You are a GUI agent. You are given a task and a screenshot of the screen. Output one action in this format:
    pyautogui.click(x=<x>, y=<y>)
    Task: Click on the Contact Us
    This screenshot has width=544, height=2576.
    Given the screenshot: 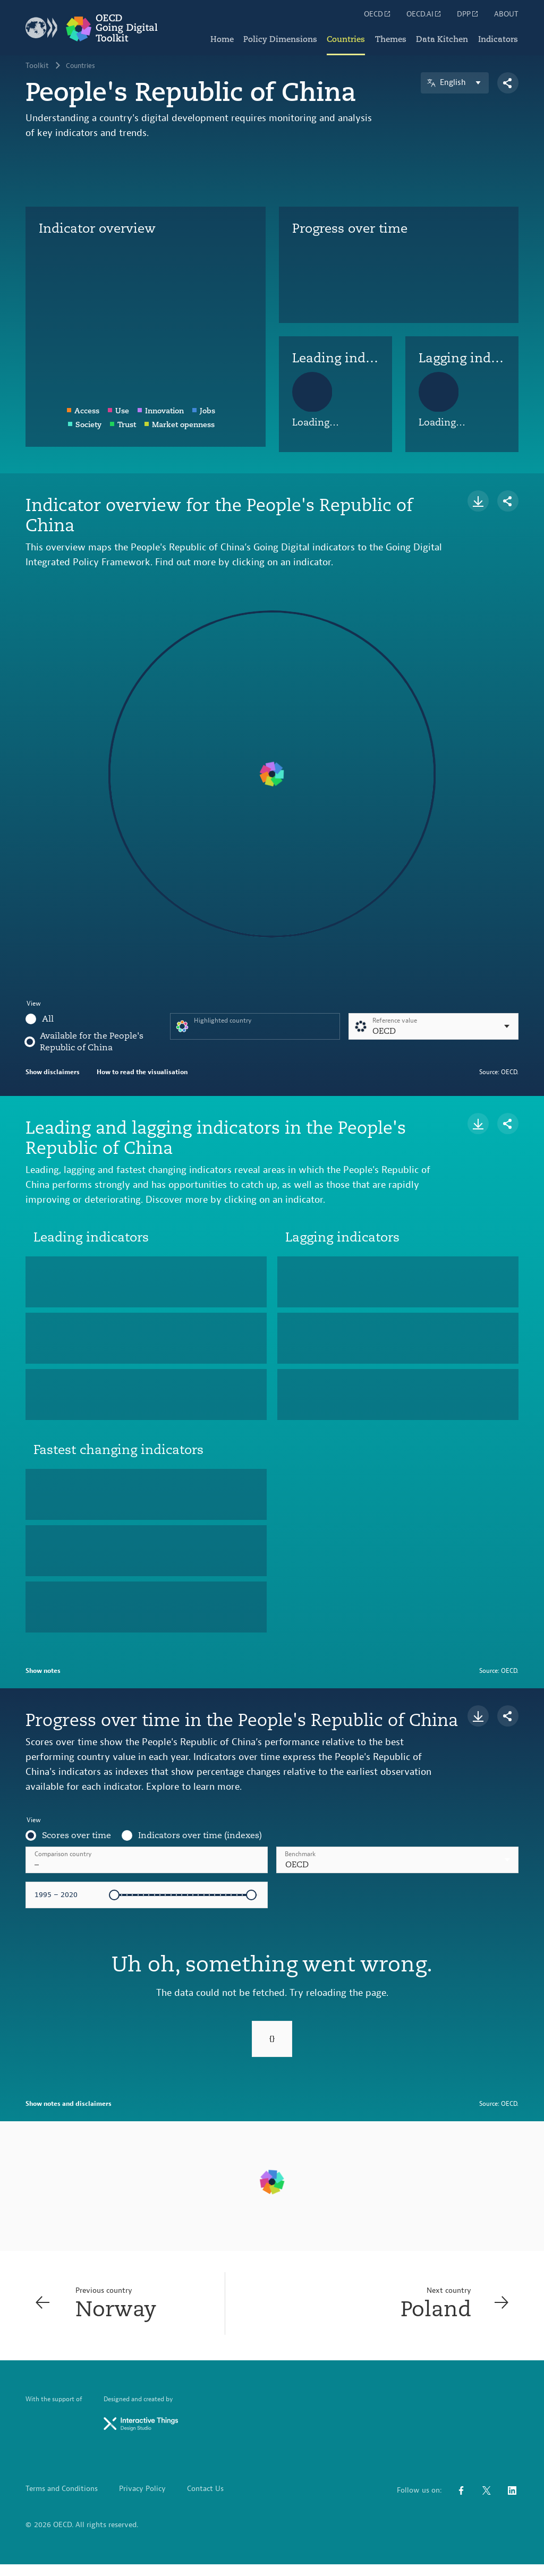 What is the action you would take?
    pyautogui.click(x=205, y=2500)
    